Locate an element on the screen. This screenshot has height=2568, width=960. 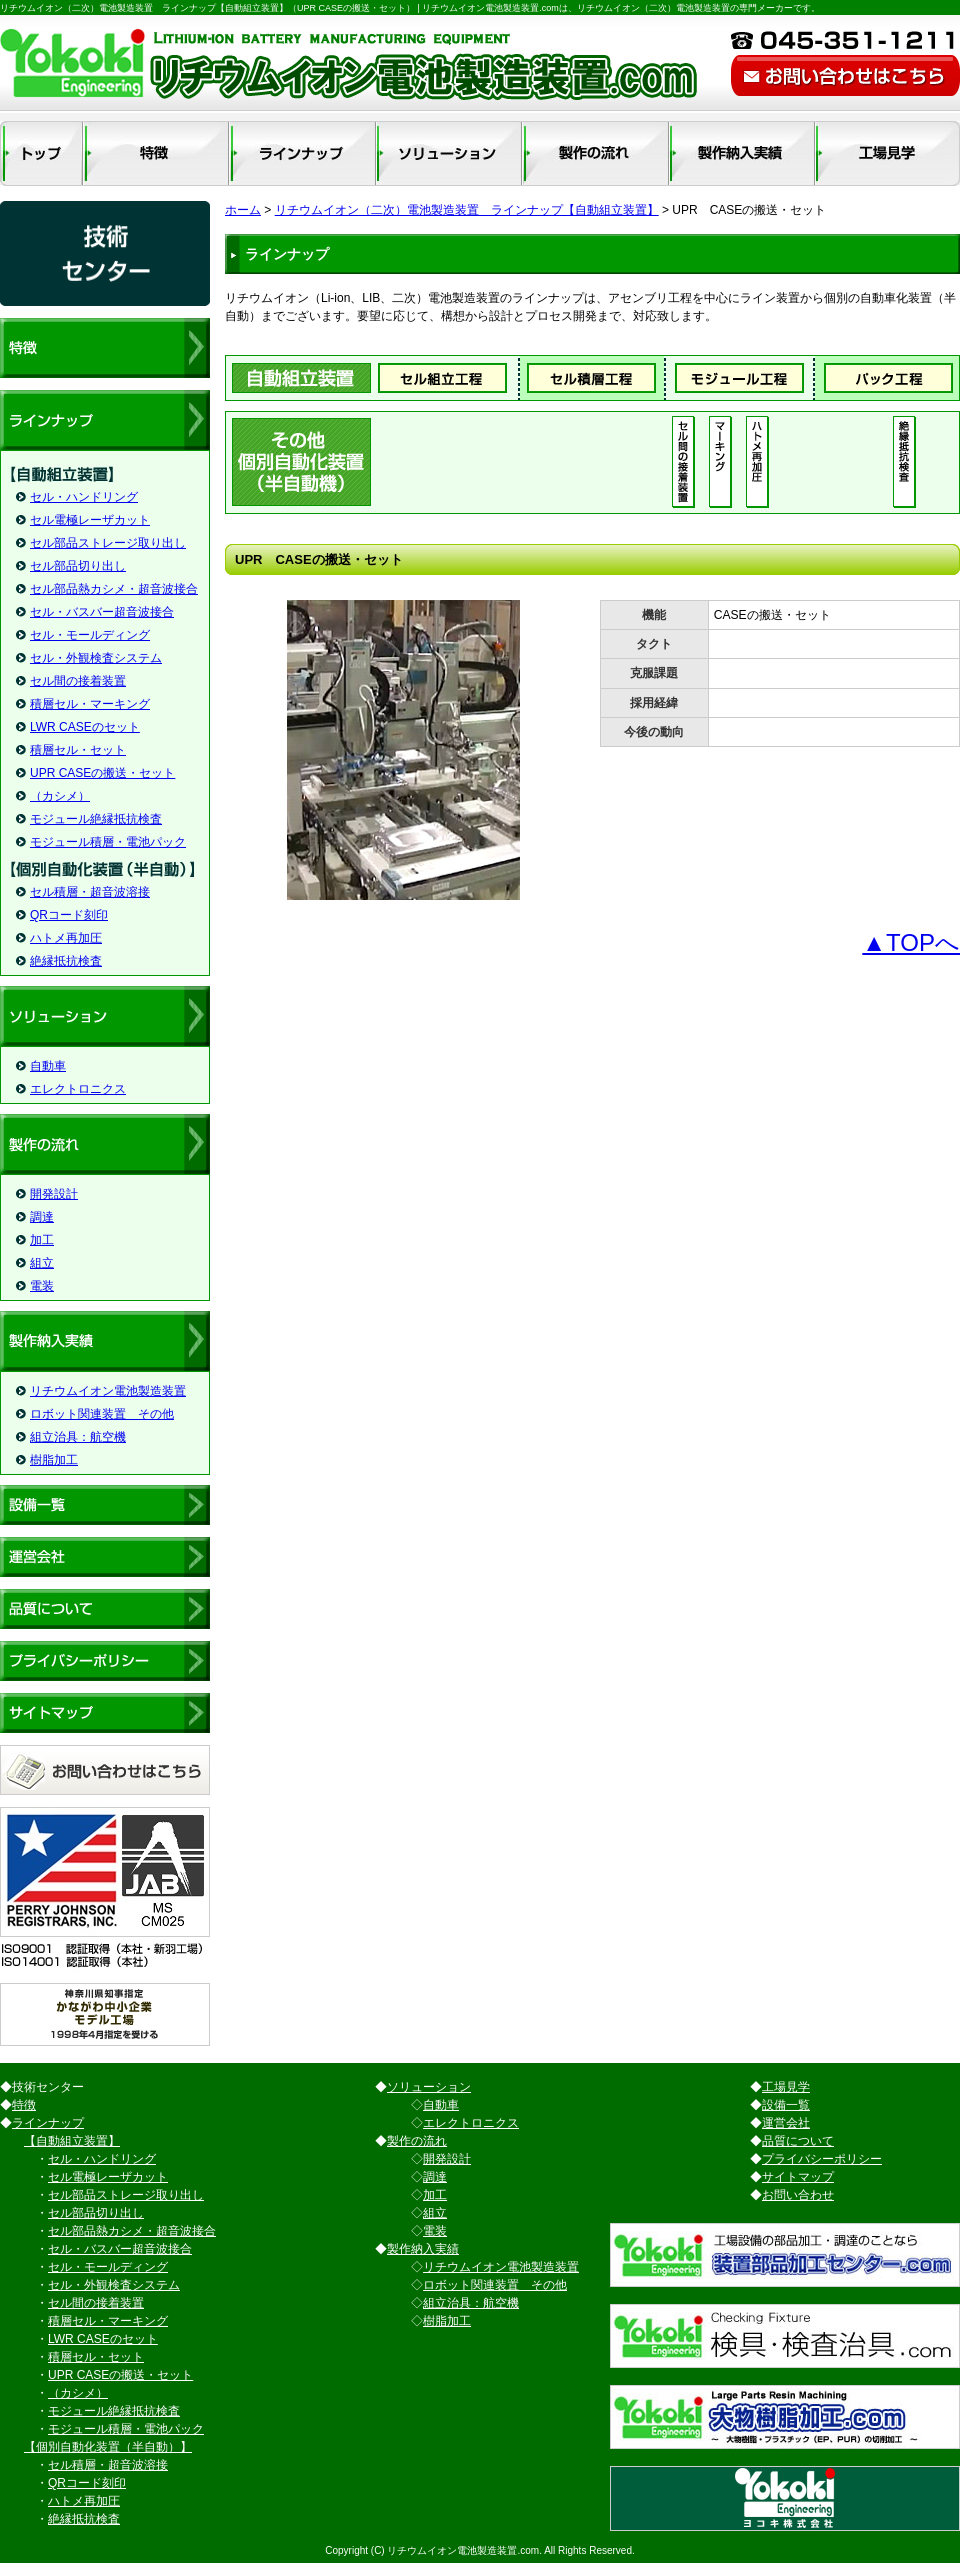
セル部品ストレージ取り出し is located at coordinates (108, 543).